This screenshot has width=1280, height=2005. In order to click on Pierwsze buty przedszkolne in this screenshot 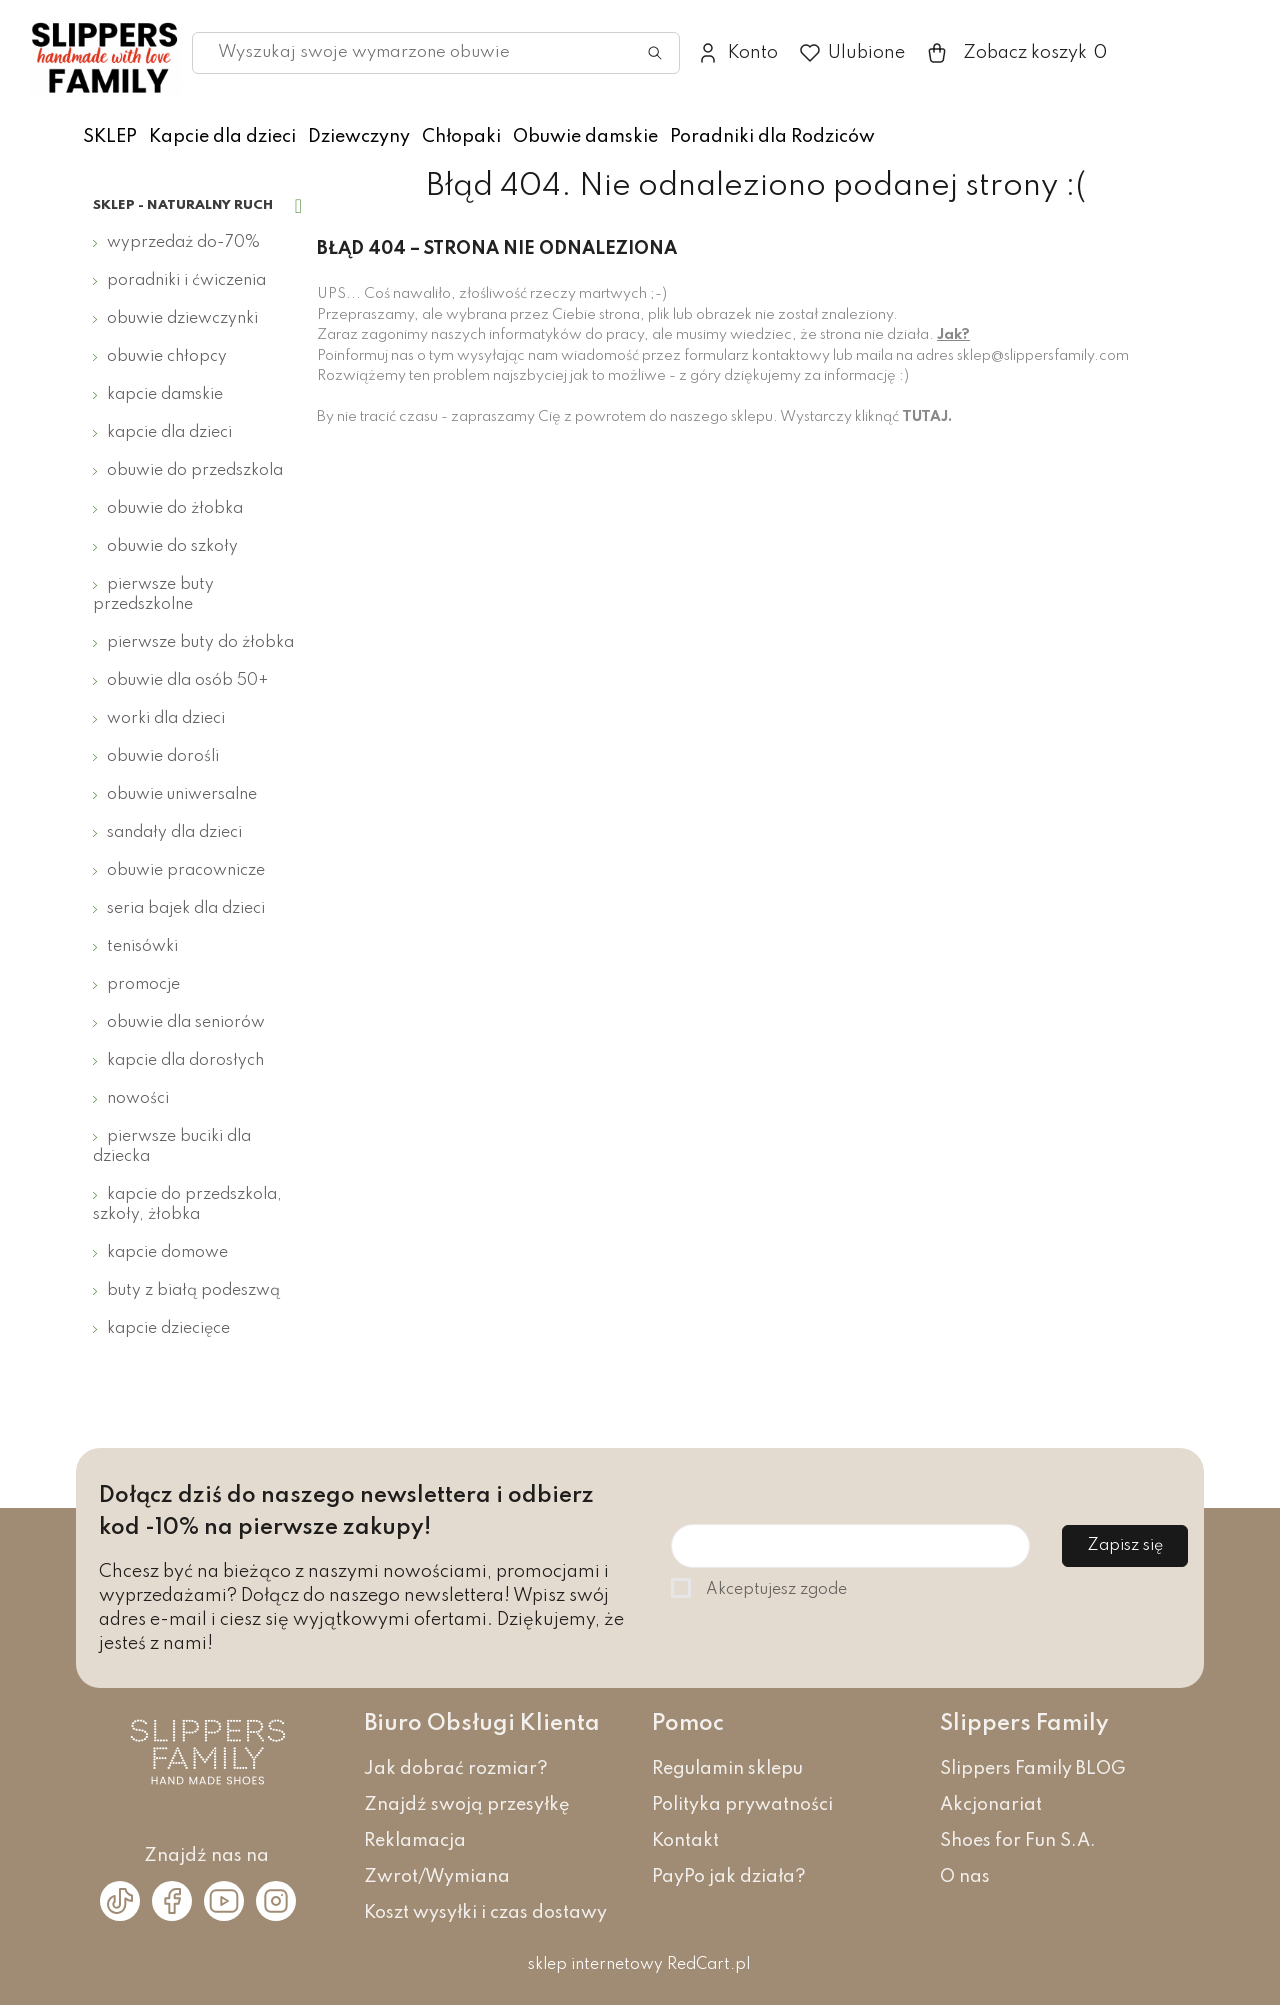, I will do `click(153, 595)`.